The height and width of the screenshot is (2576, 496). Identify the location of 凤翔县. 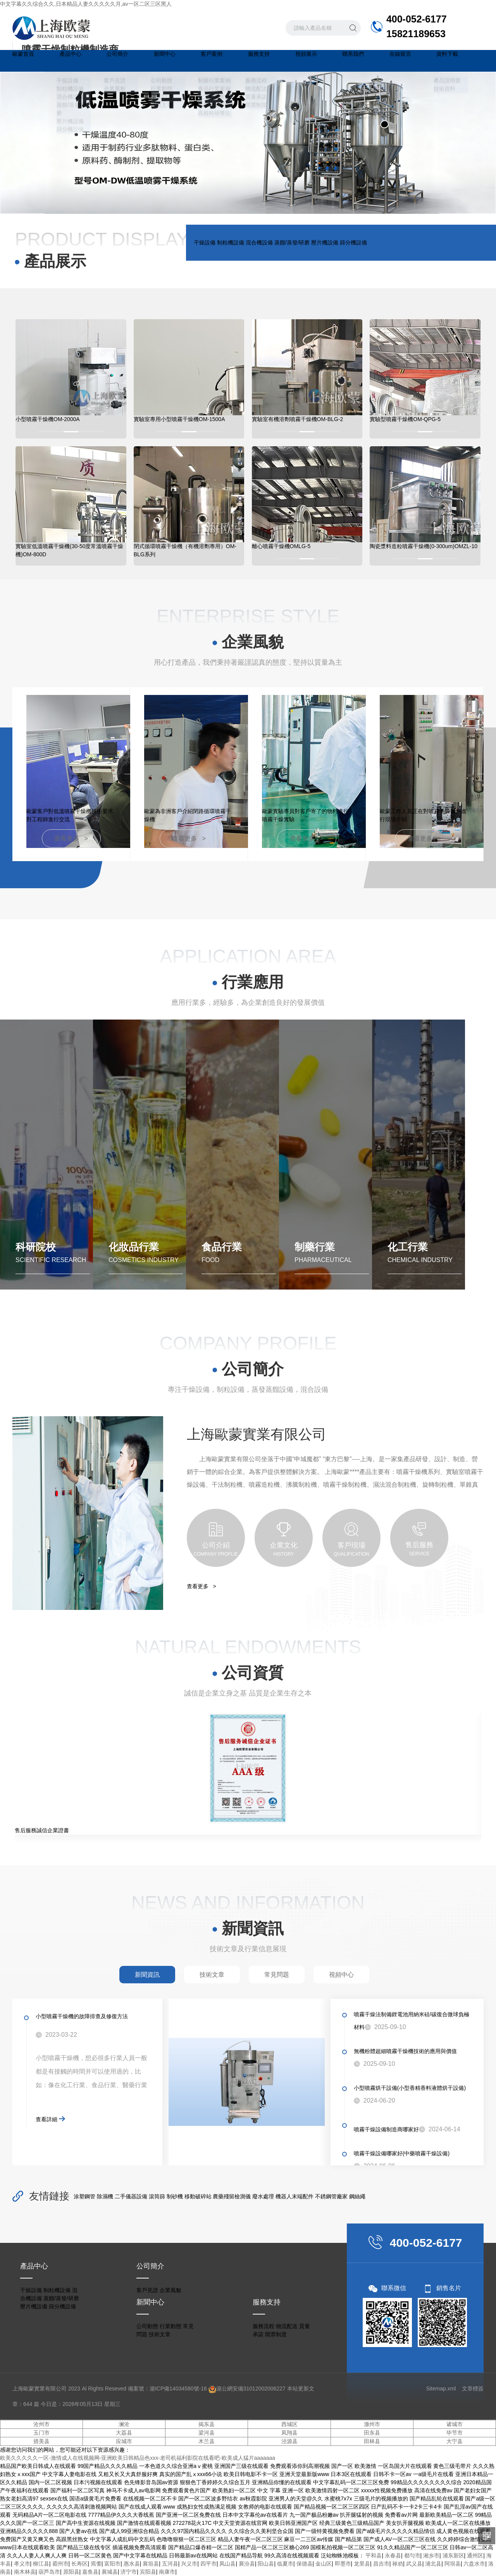
(289, 2433).